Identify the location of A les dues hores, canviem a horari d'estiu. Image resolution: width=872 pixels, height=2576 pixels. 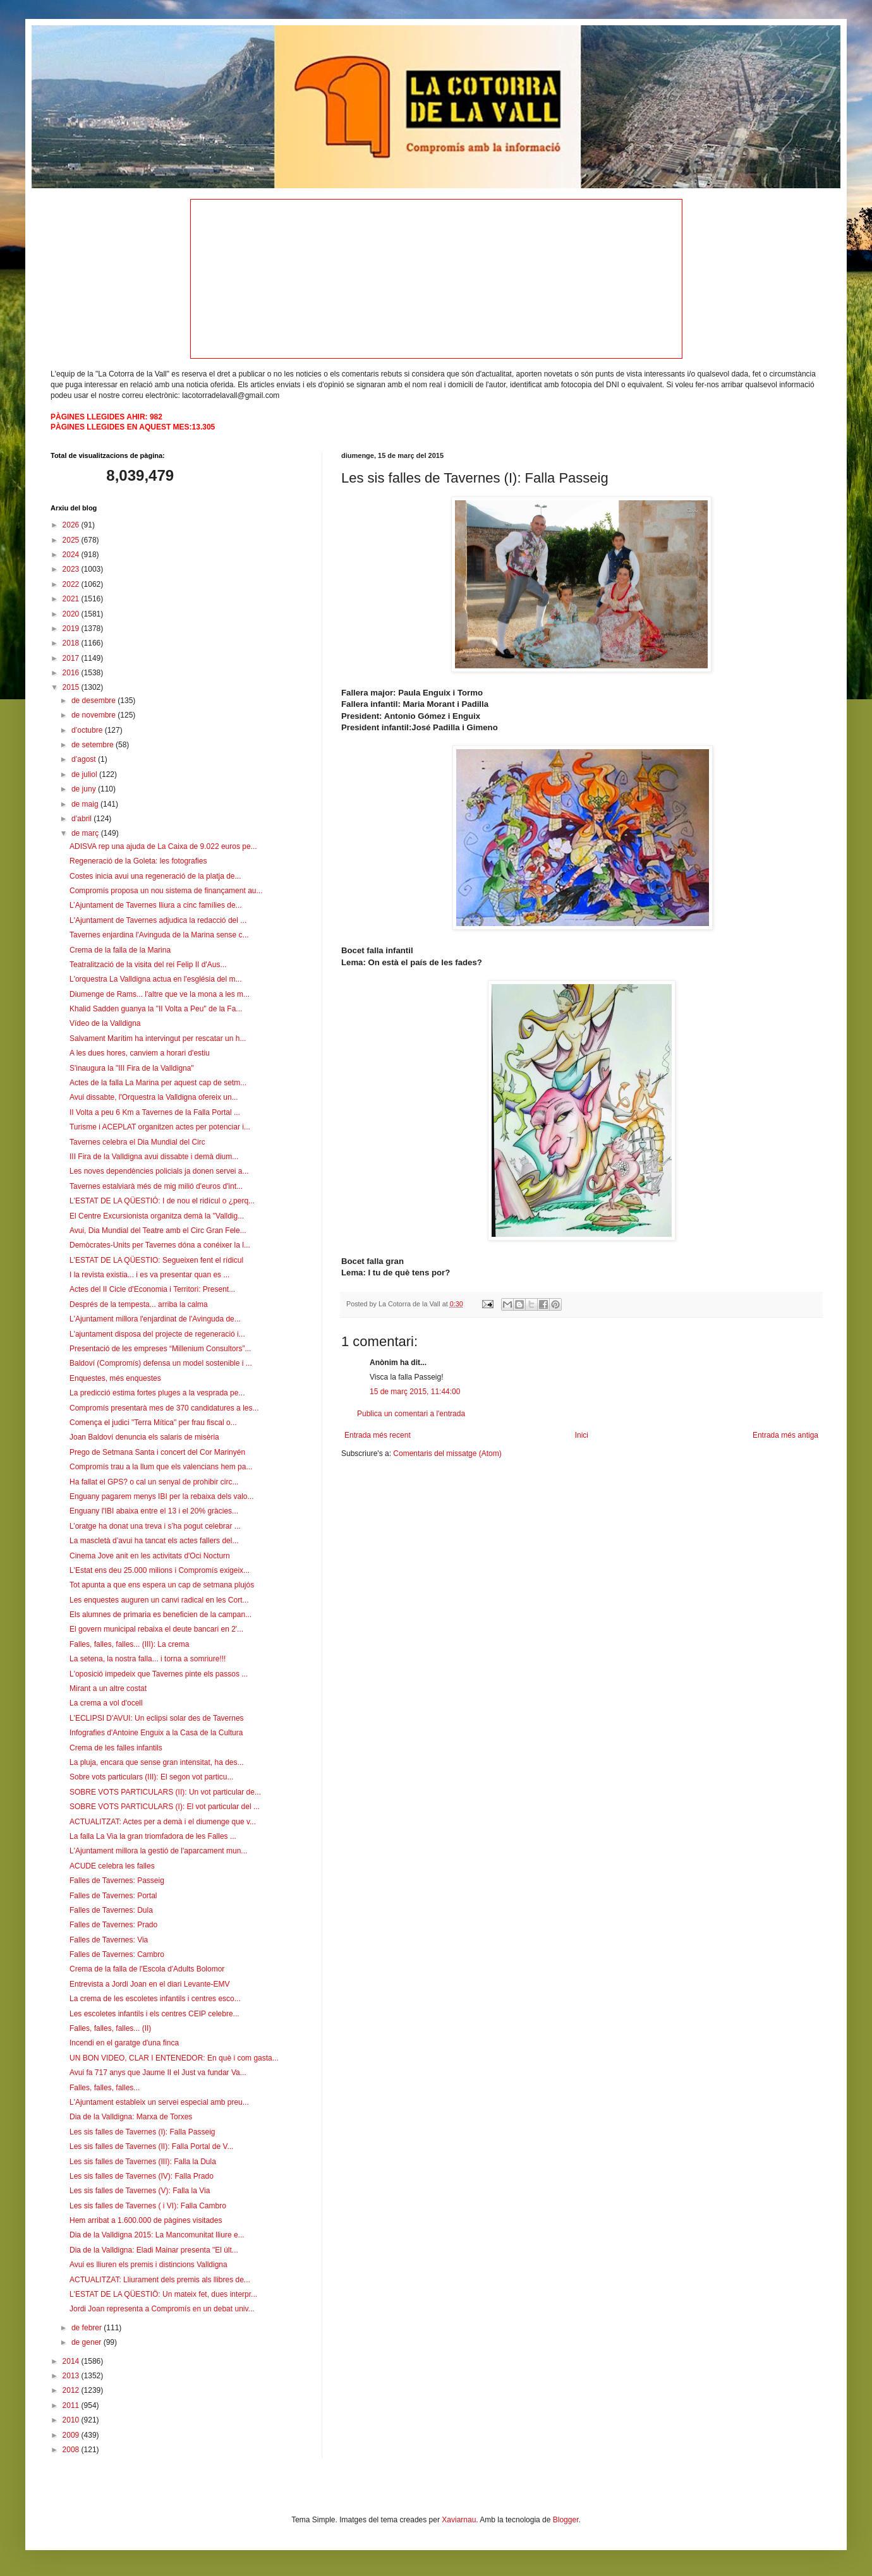
(140, 1053).